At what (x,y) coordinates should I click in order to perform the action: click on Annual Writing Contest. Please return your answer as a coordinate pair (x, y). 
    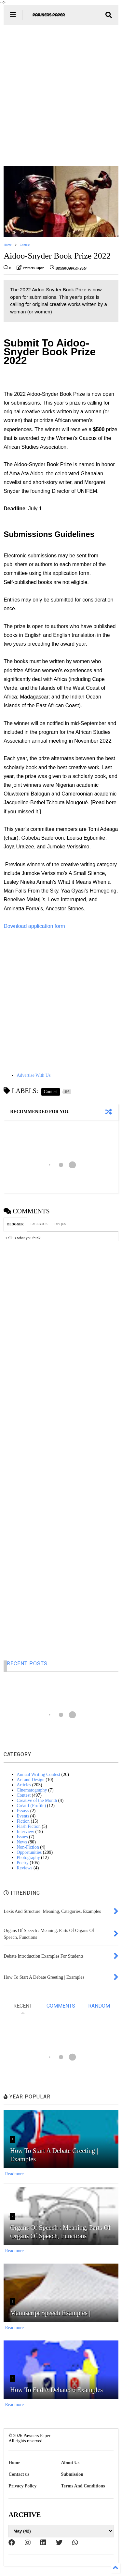
    Looking at the image, I should click on (38, 1774).